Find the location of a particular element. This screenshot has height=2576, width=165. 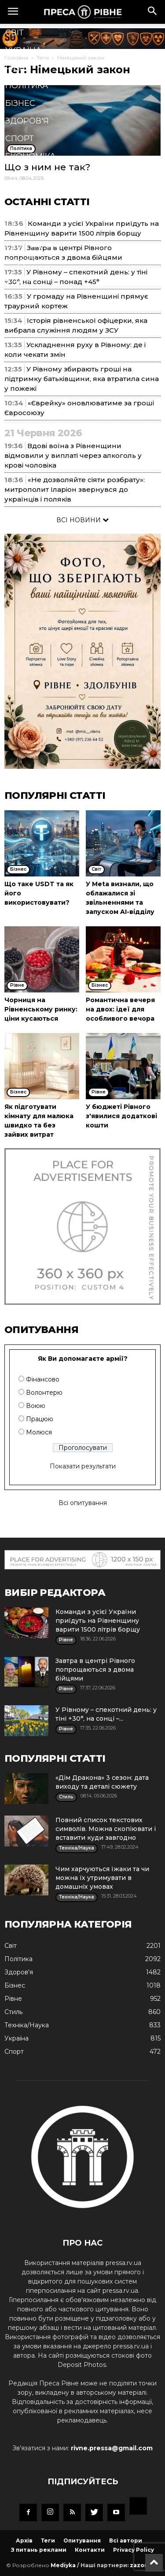

Економіка is located at coordinates (30, 156).